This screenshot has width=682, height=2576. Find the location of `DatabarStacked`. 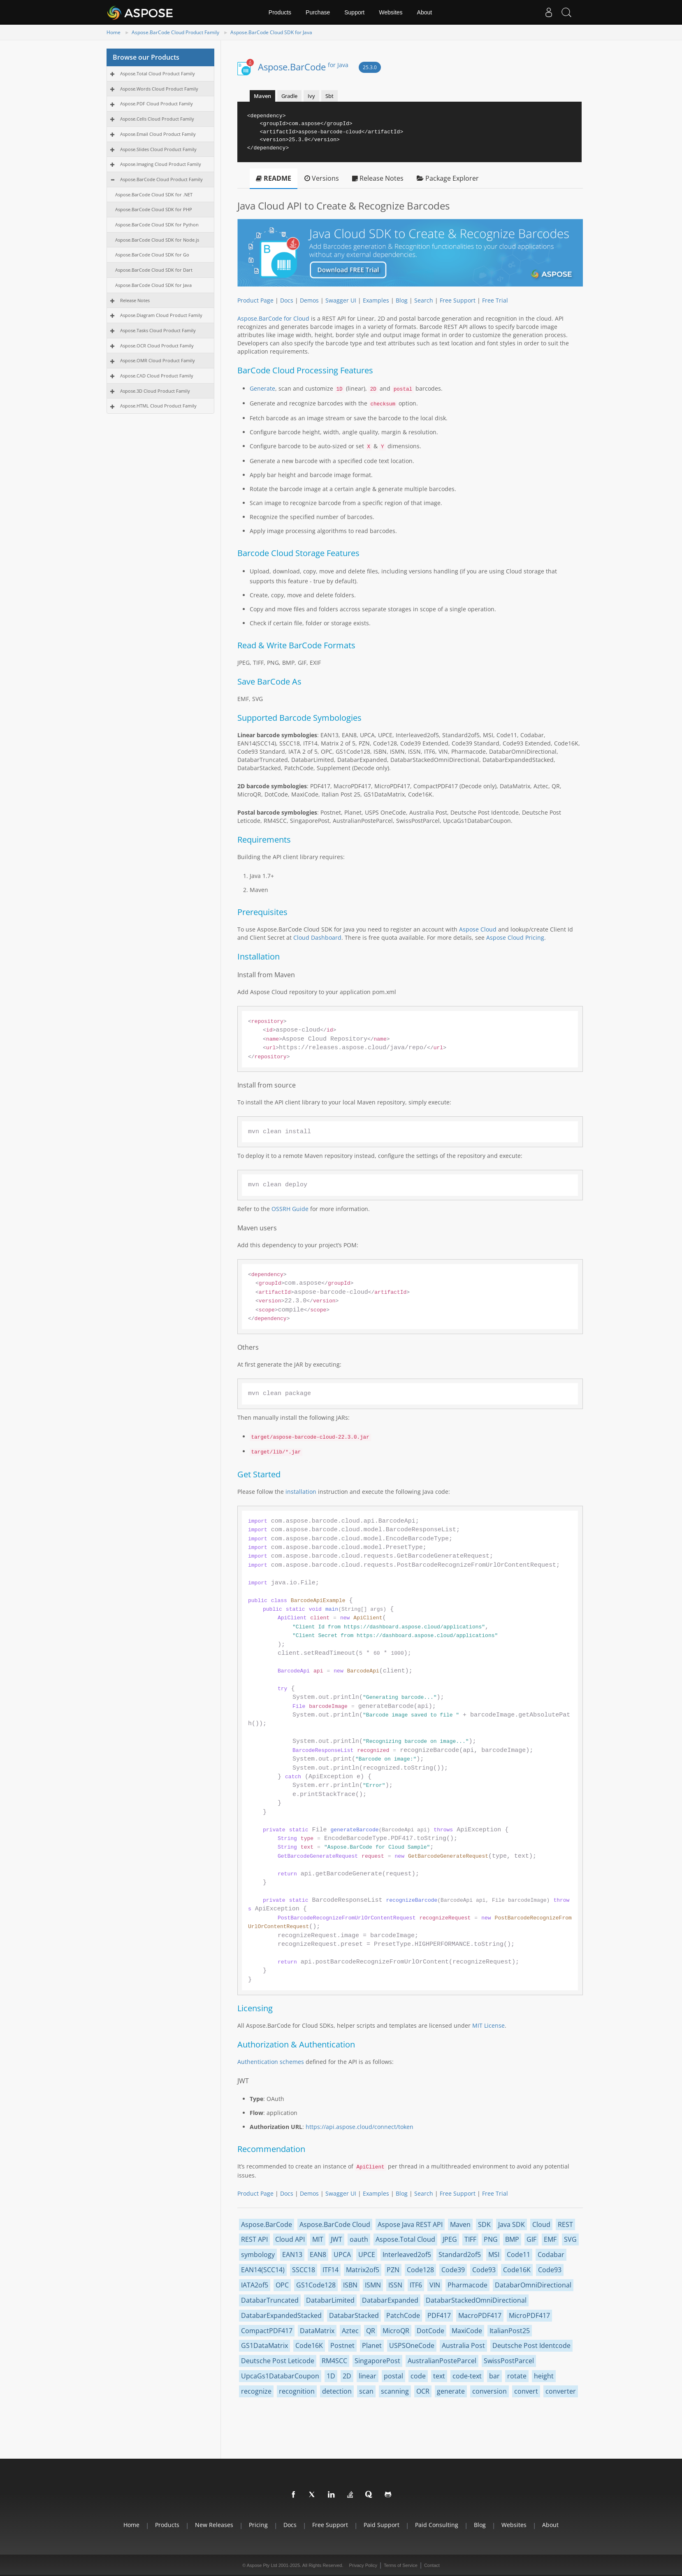

DatabarStacked is located at coordinates (354, 2315).